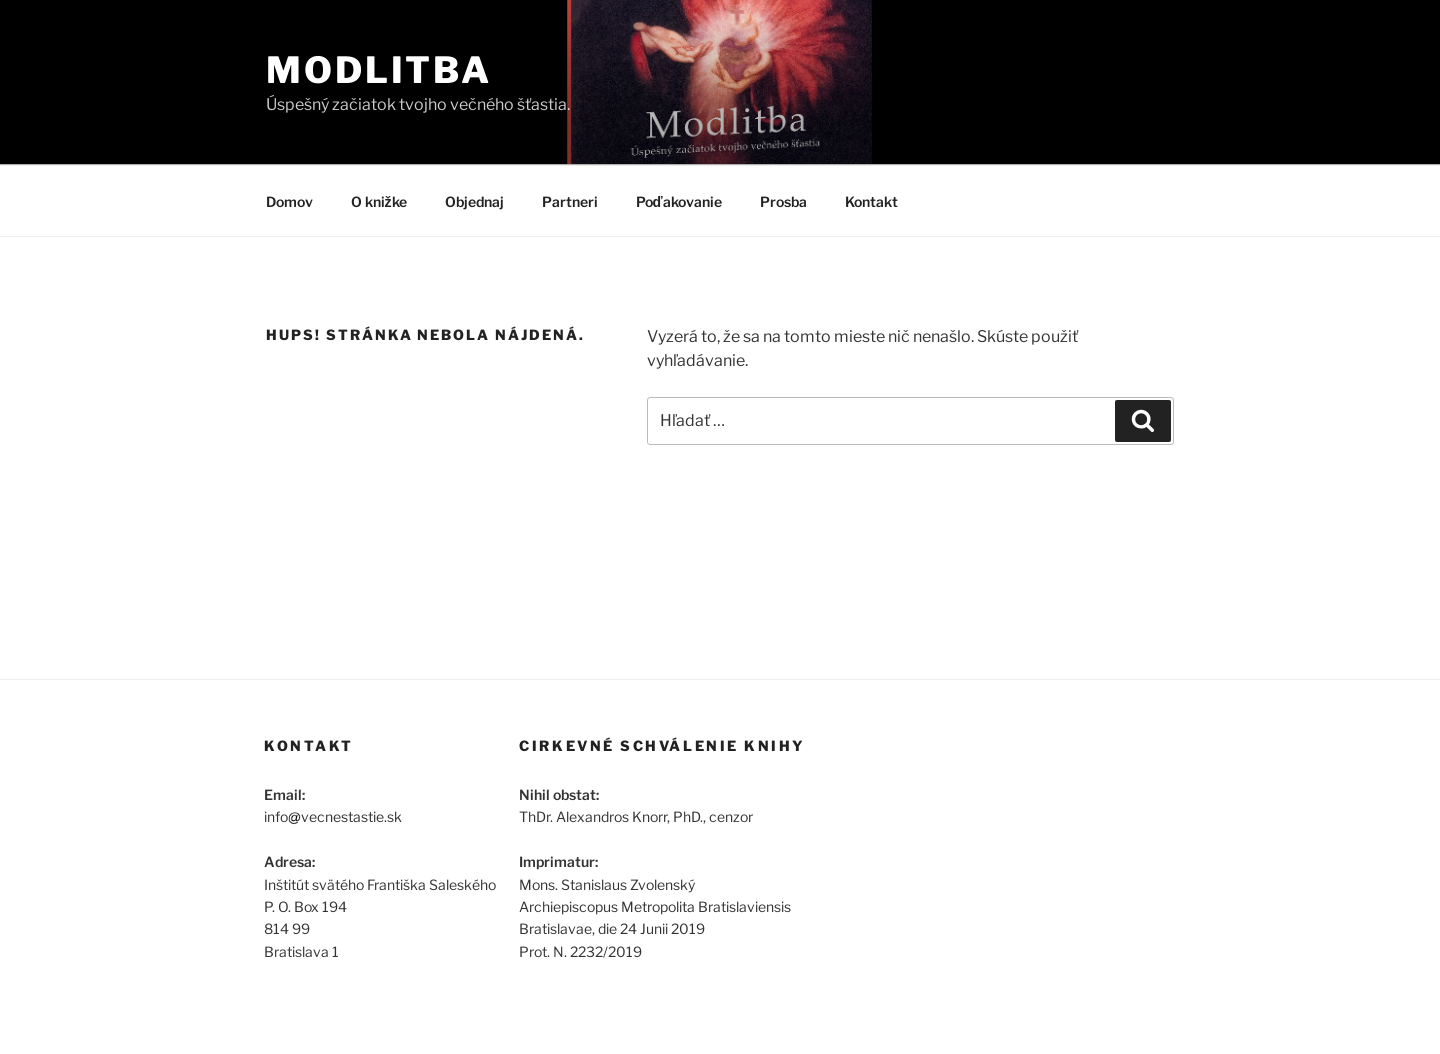 The height and width of the screenshot is (1054, 1440). What do you see at coordinates (474, 201) in the screenshot?
I see `Objednaj` at bounding box center [474, 201].